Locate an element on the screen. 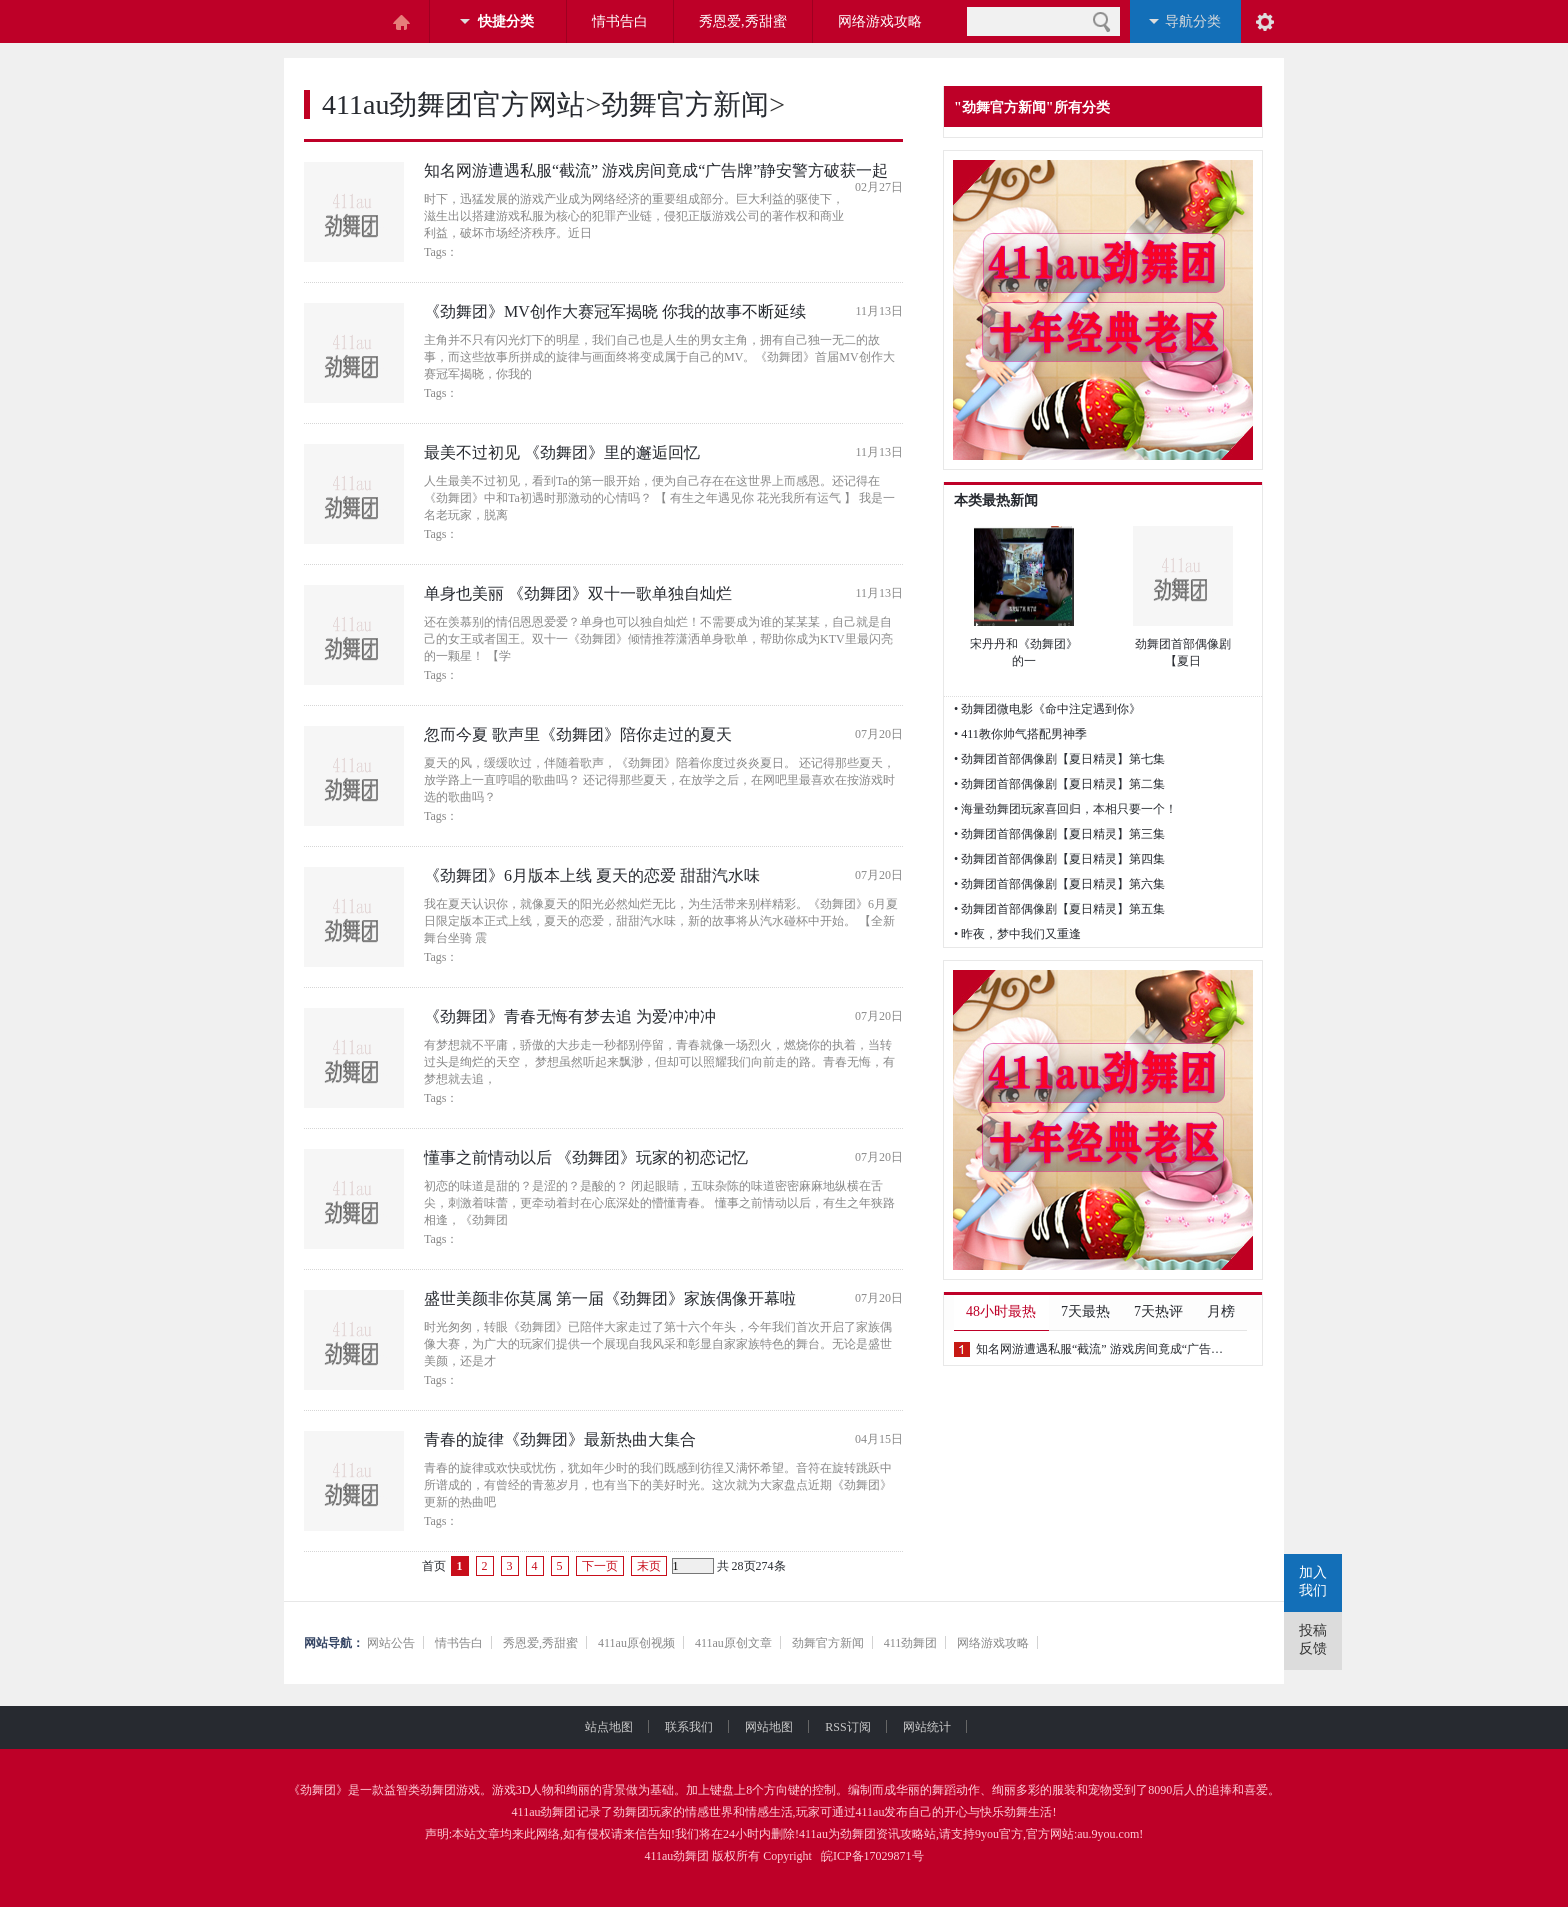 The image size is (1568, 1907). • 昨夜，梦中我们又重逢 is located at coordinates (1017, 934).